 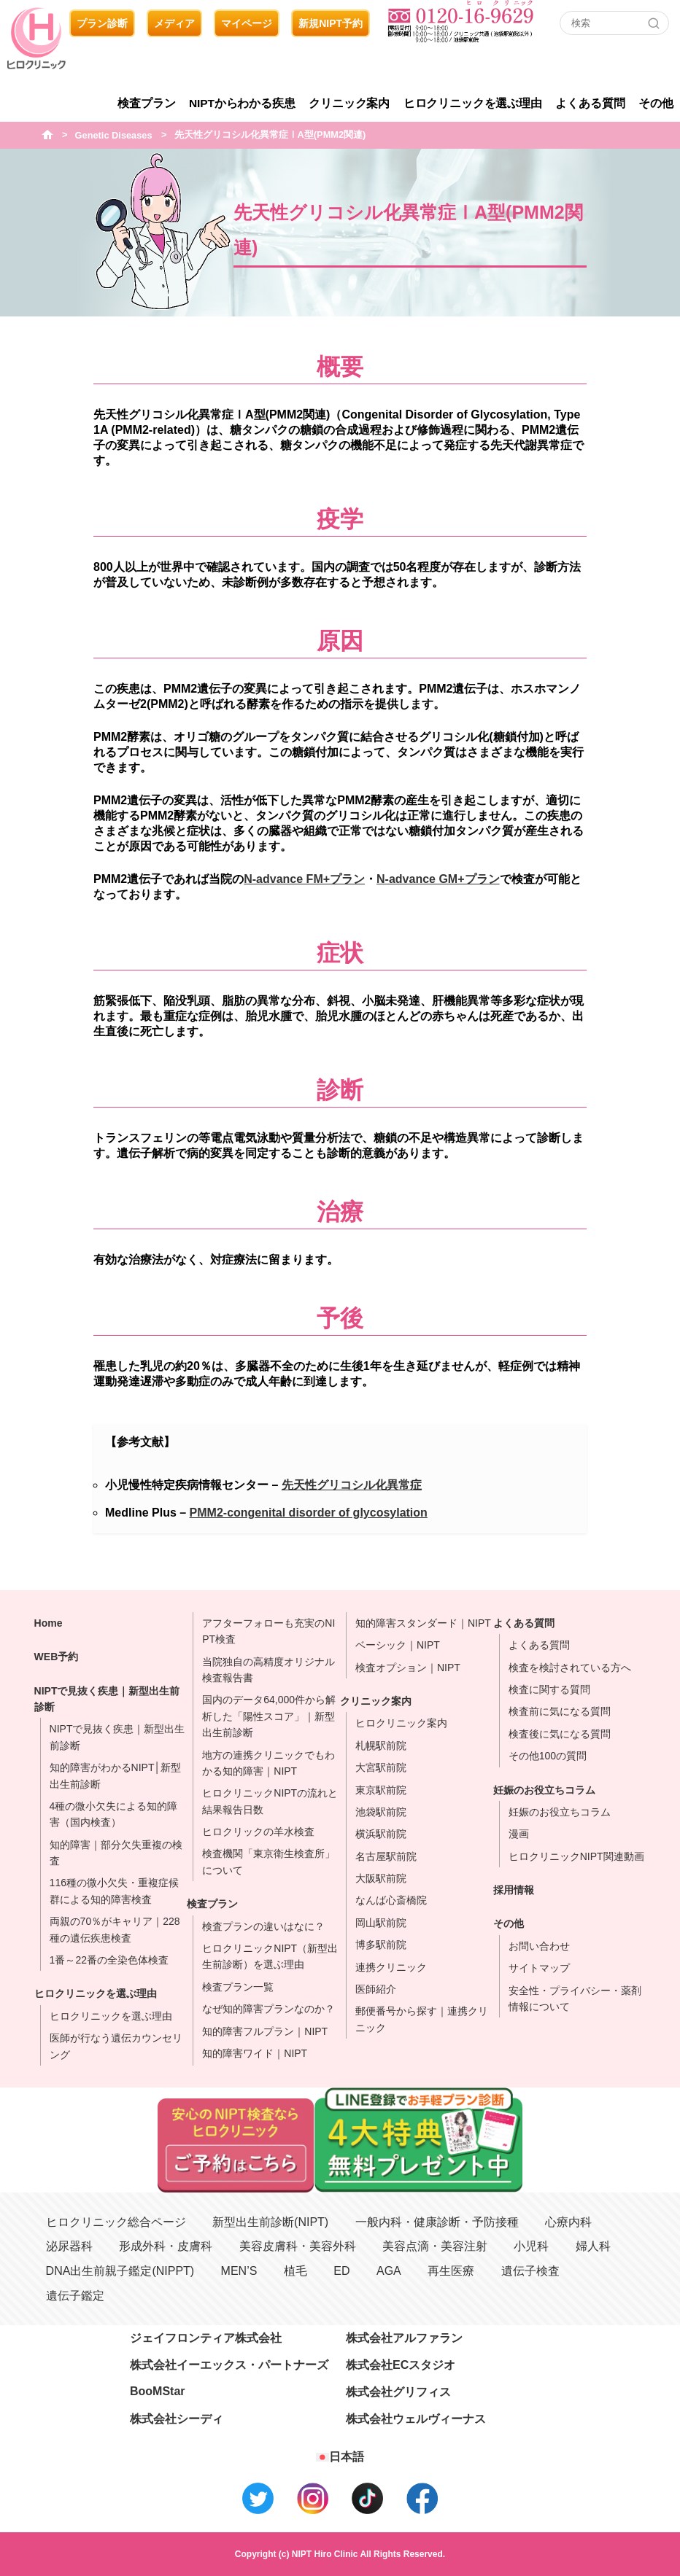 What do you see at coordinates (380, 1767) in the screenshot?
I see `大宮駅前院` at bounding box center [380, 1767].